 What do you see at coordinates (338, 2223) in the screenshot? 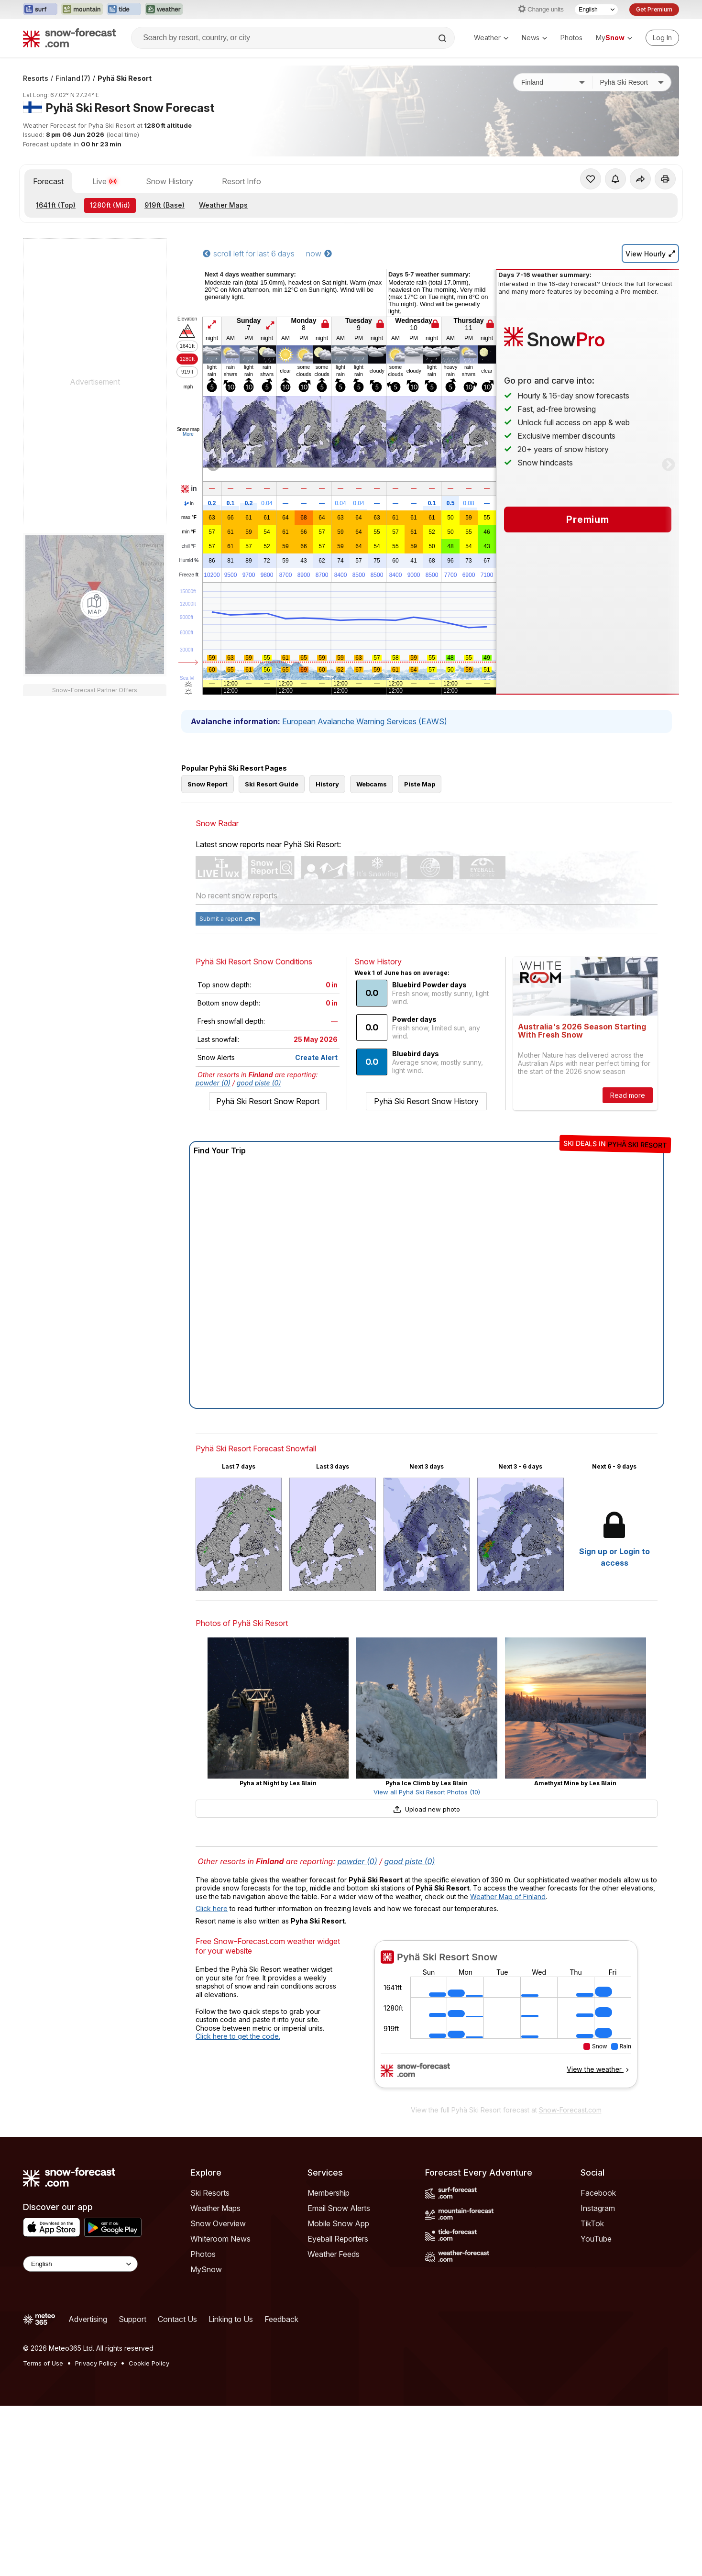
I see `Mobile Snow App` at bounding box center [338, 2223].